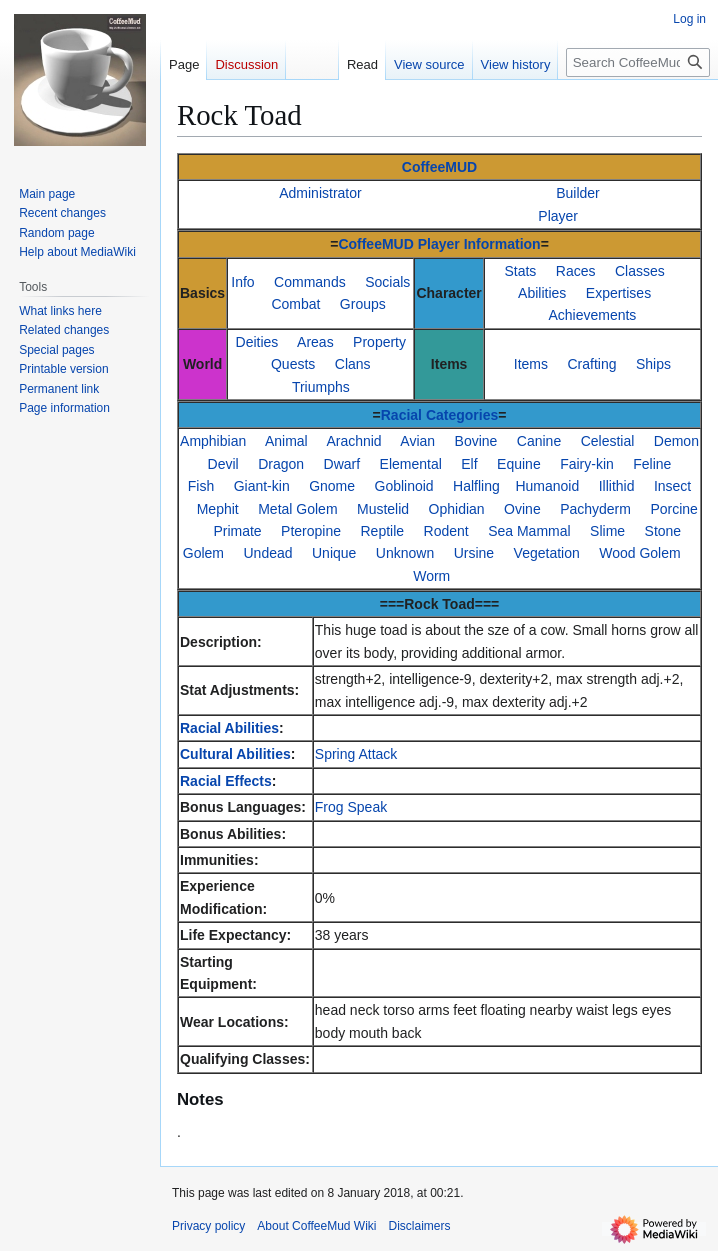 The image size is (718, 1251). What do you see at coordinates (353, 364) in the screenshot?
I see `Clans` at bounding box center [353, 364].